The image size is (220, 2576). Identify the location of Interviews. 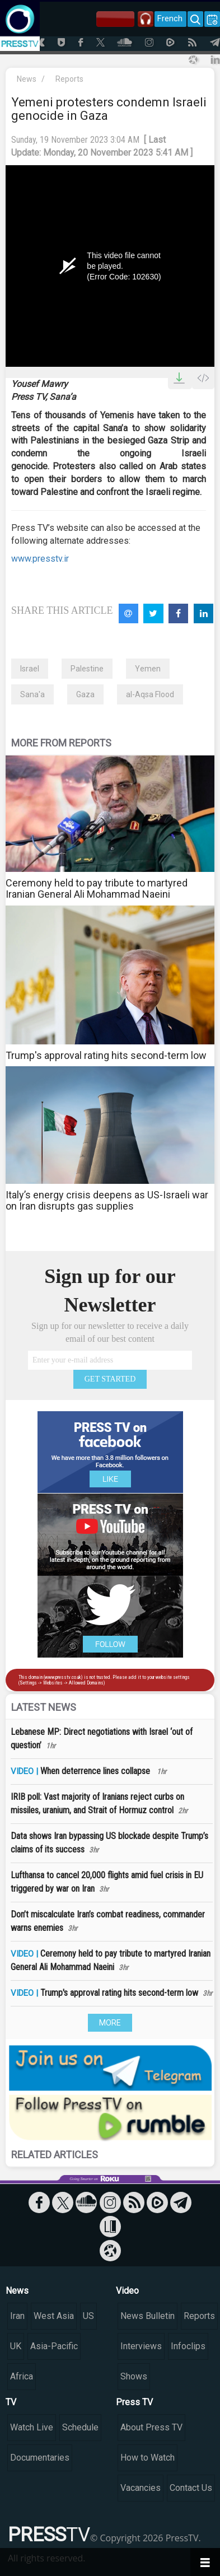
(141, 2346).